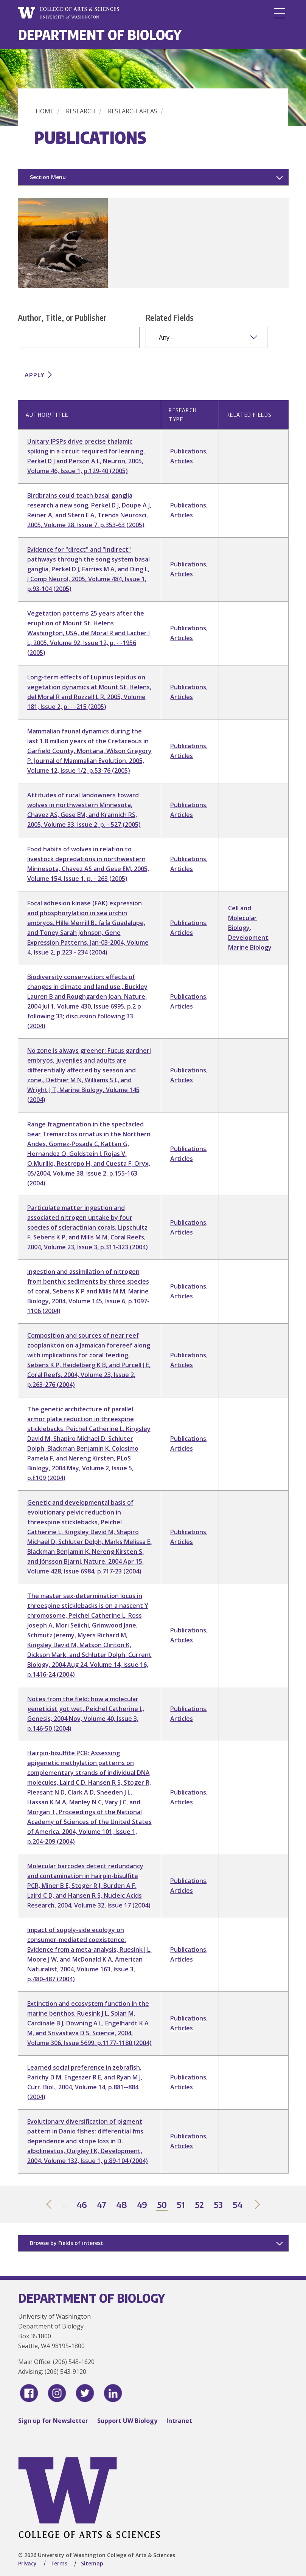  What do you see at coordinates (200, 2205) in the screenshot?
I see `52` at bounding box center [200, 2205].